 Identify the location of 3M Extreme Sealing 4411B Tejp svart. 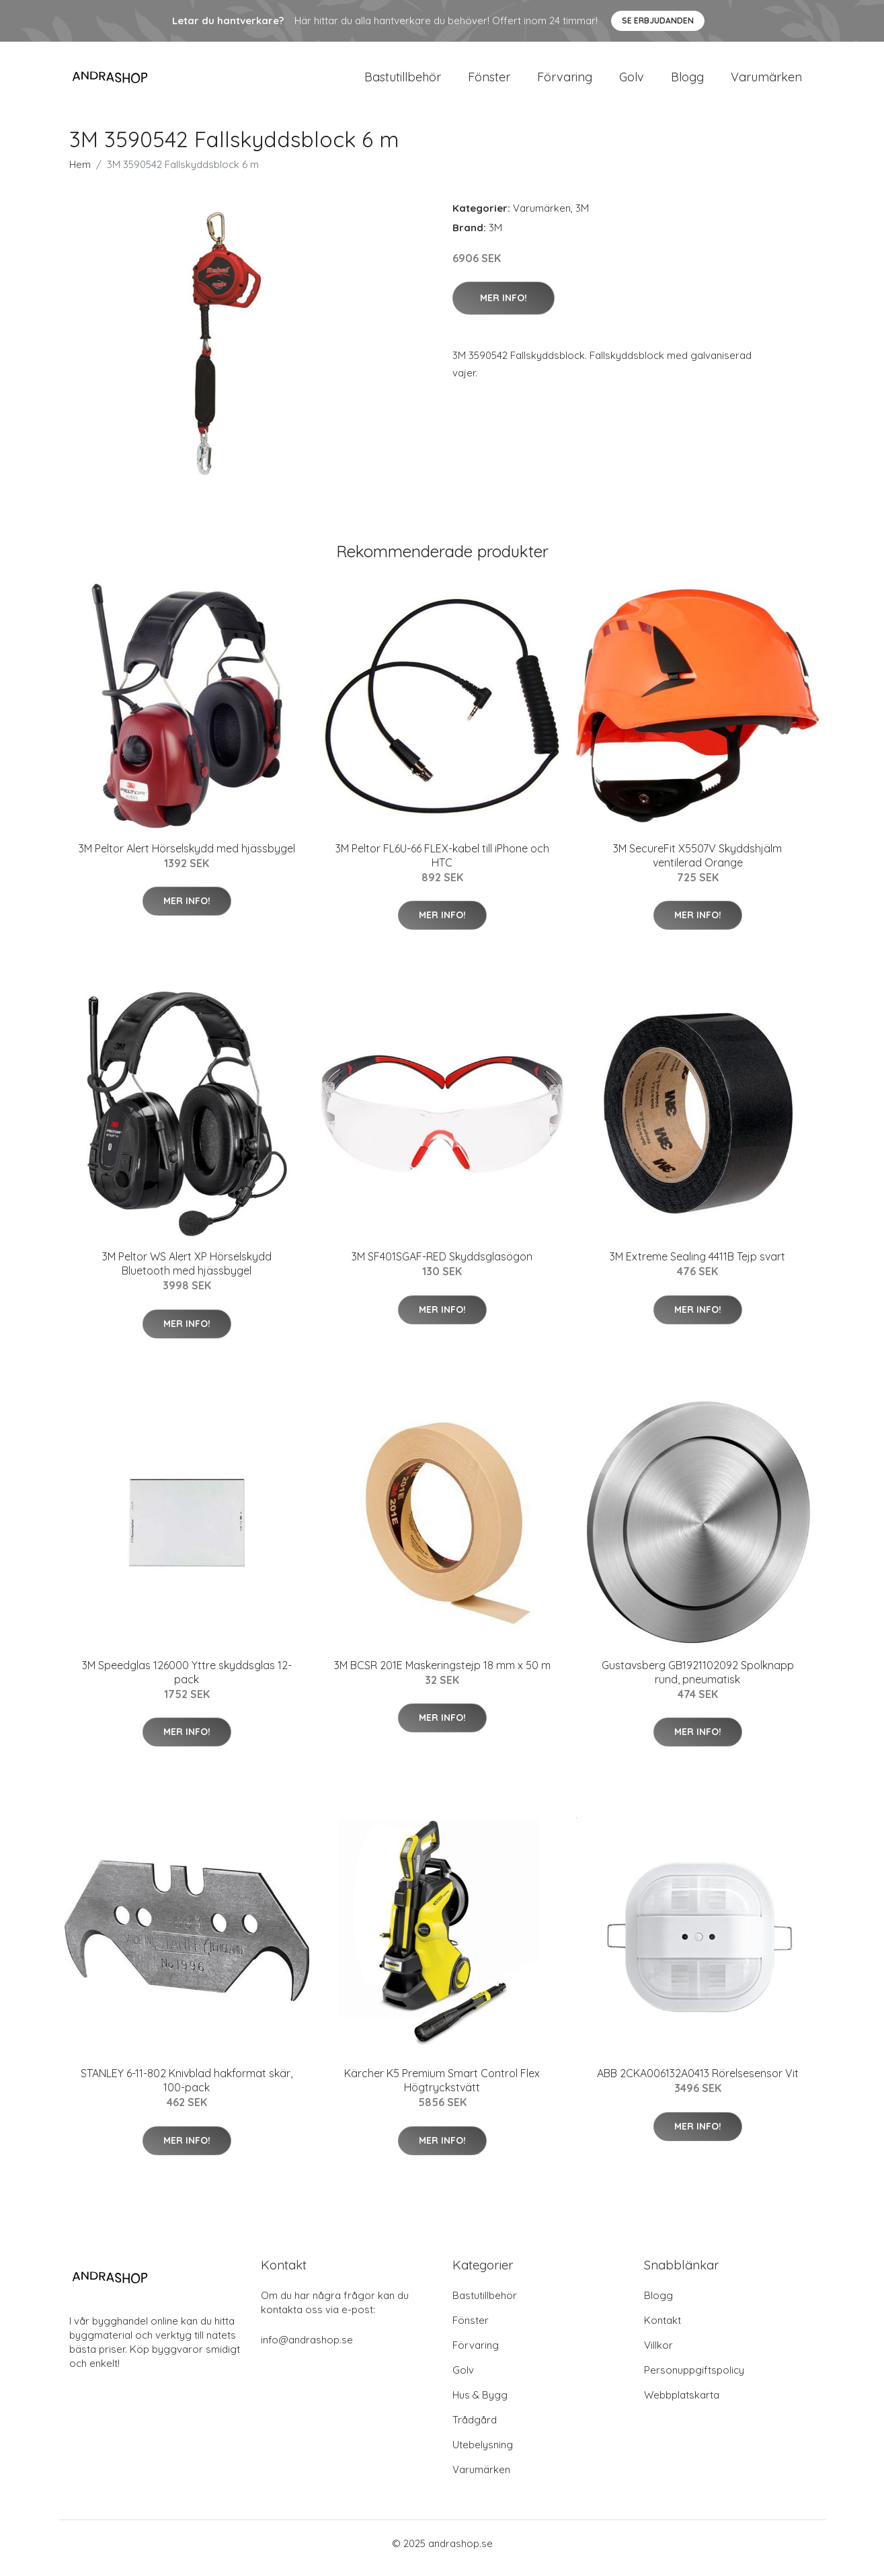
(697, 1266).